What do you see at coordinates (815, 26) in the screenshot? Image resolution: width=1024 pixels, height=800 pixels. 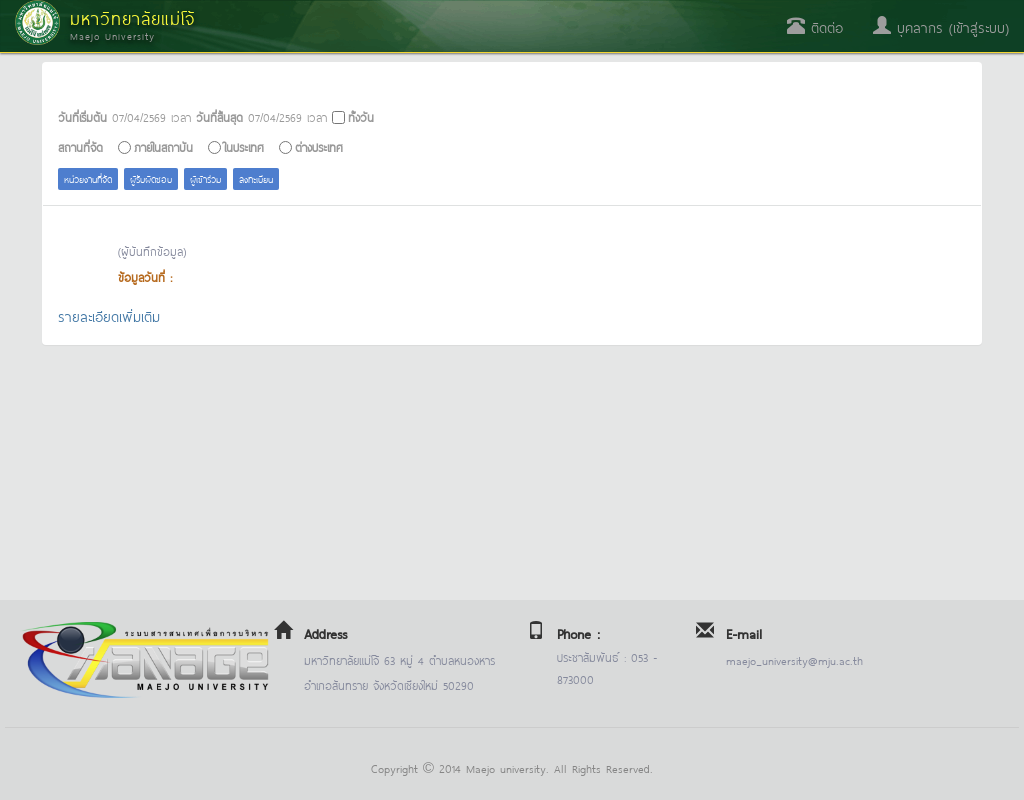 I see `ติดต่อ` at bounding box center [815, 26].